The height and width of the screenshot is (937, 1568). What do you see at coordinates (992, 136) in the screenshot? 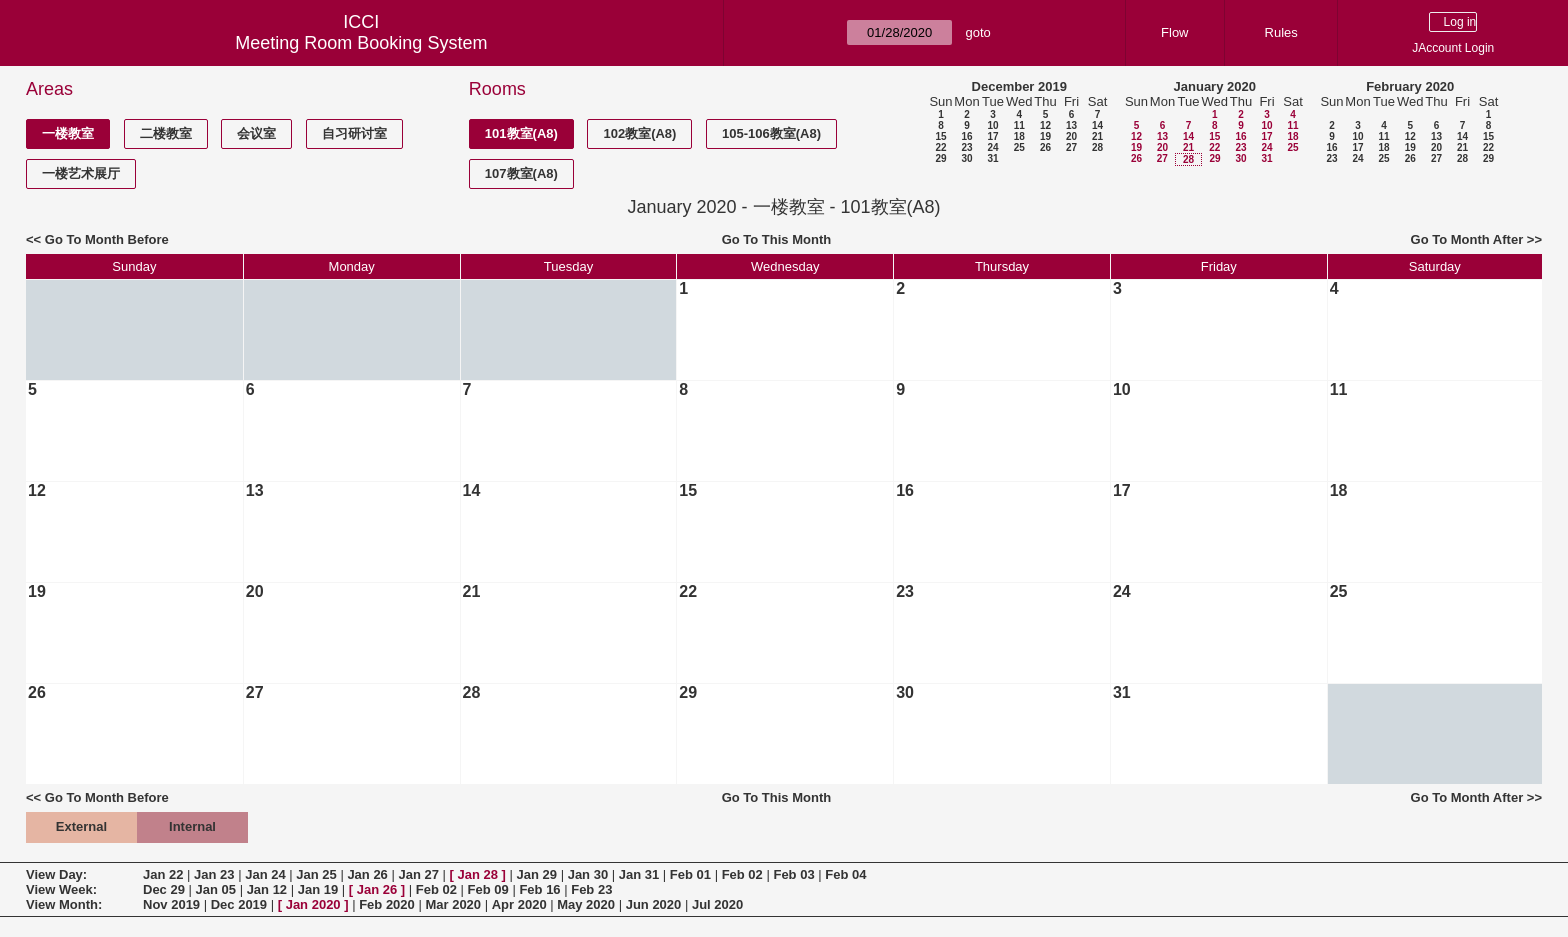
I see `17` at bounding box center [992, 136].